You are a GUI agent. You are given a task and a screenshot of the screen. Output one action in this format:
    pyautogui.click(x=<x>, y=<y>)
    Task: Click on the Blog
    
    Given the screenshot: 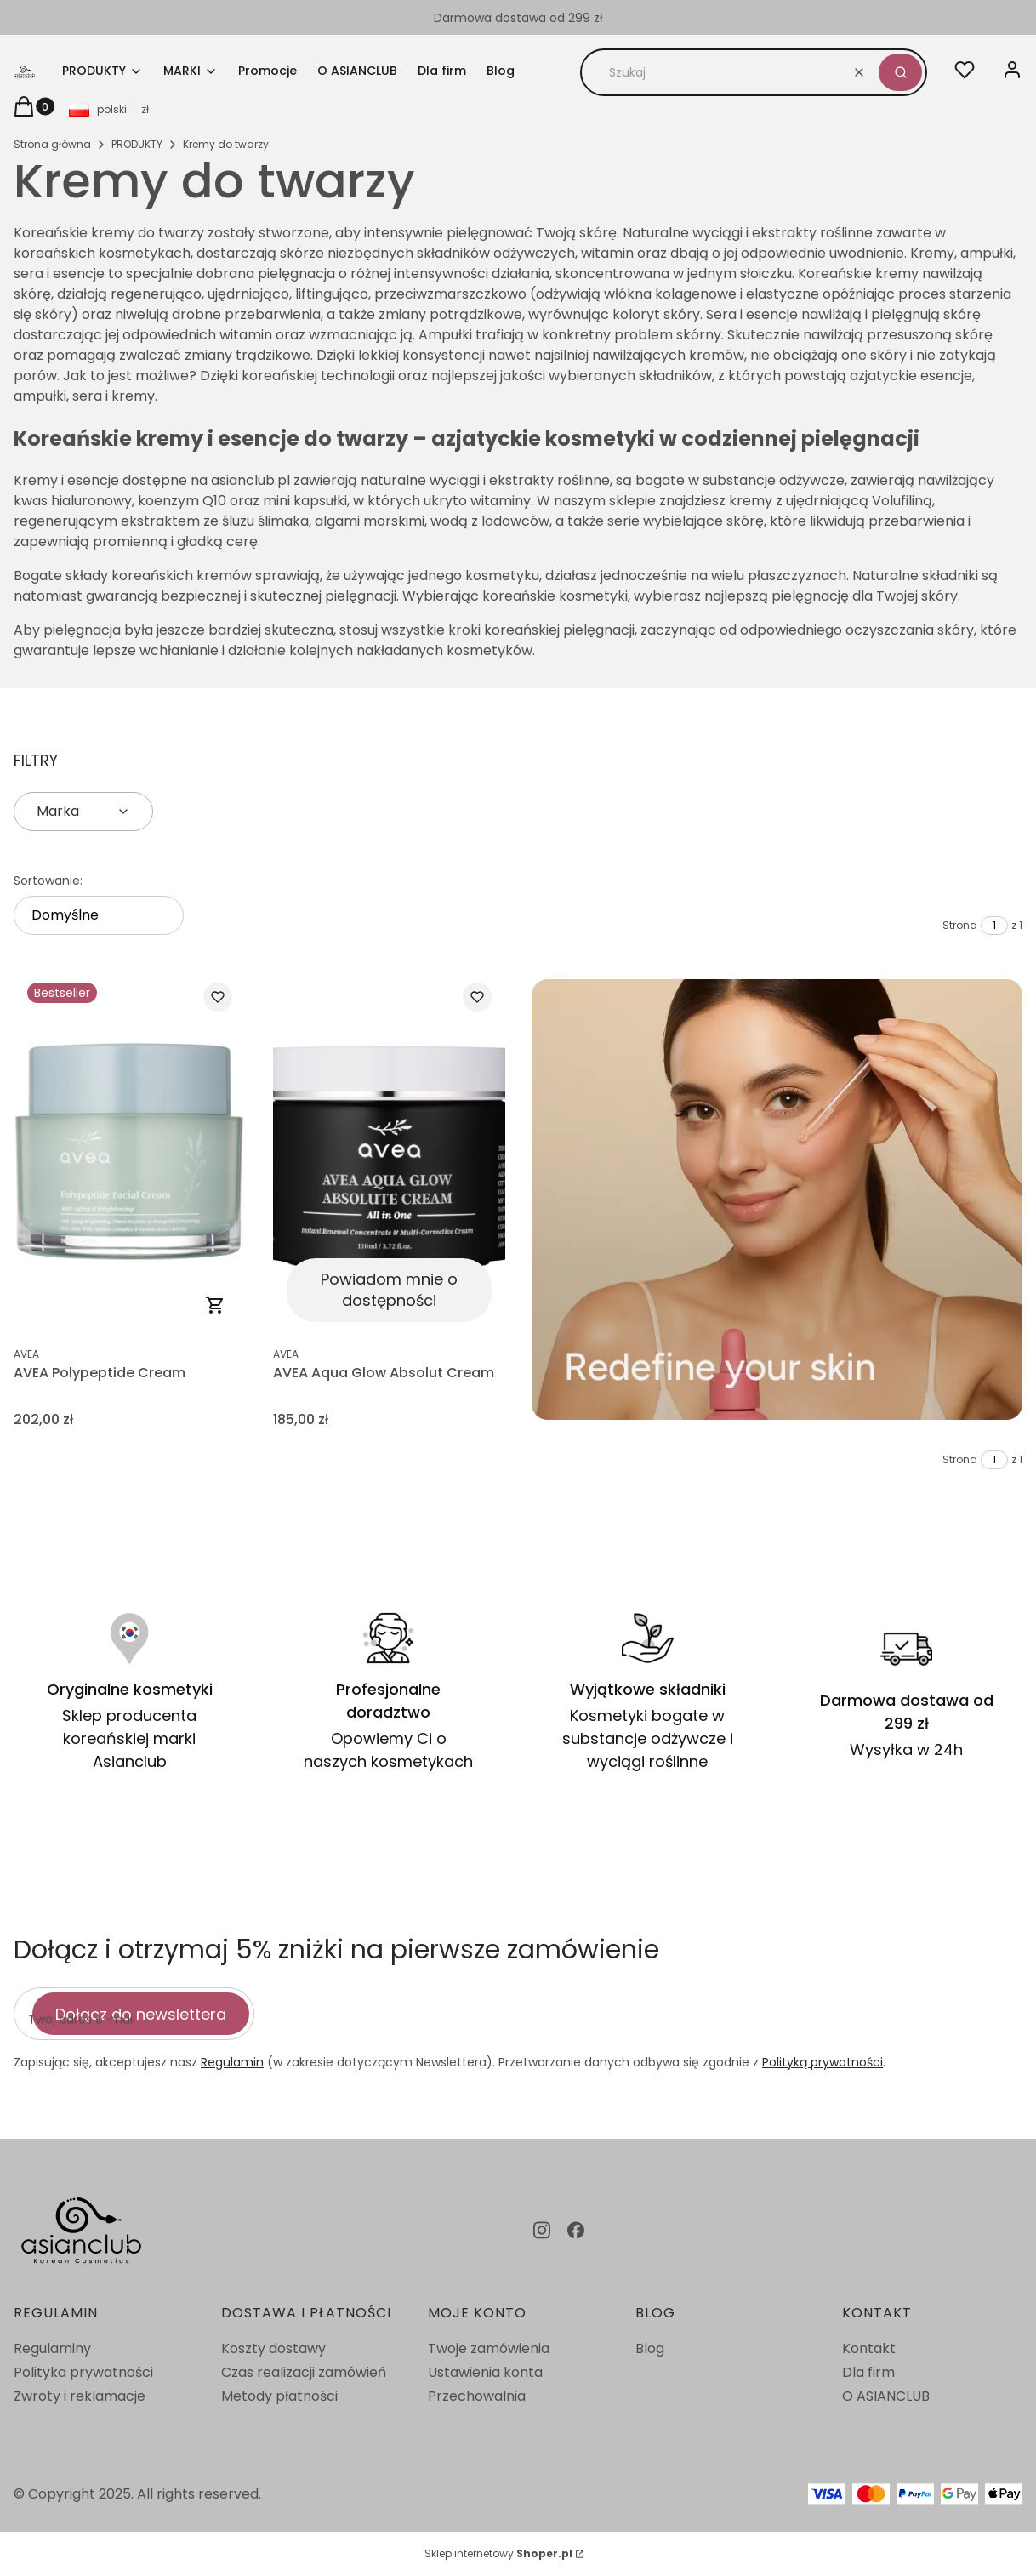 What is the action you would take?
    pyautogui.click(x=649, y=2348)
    